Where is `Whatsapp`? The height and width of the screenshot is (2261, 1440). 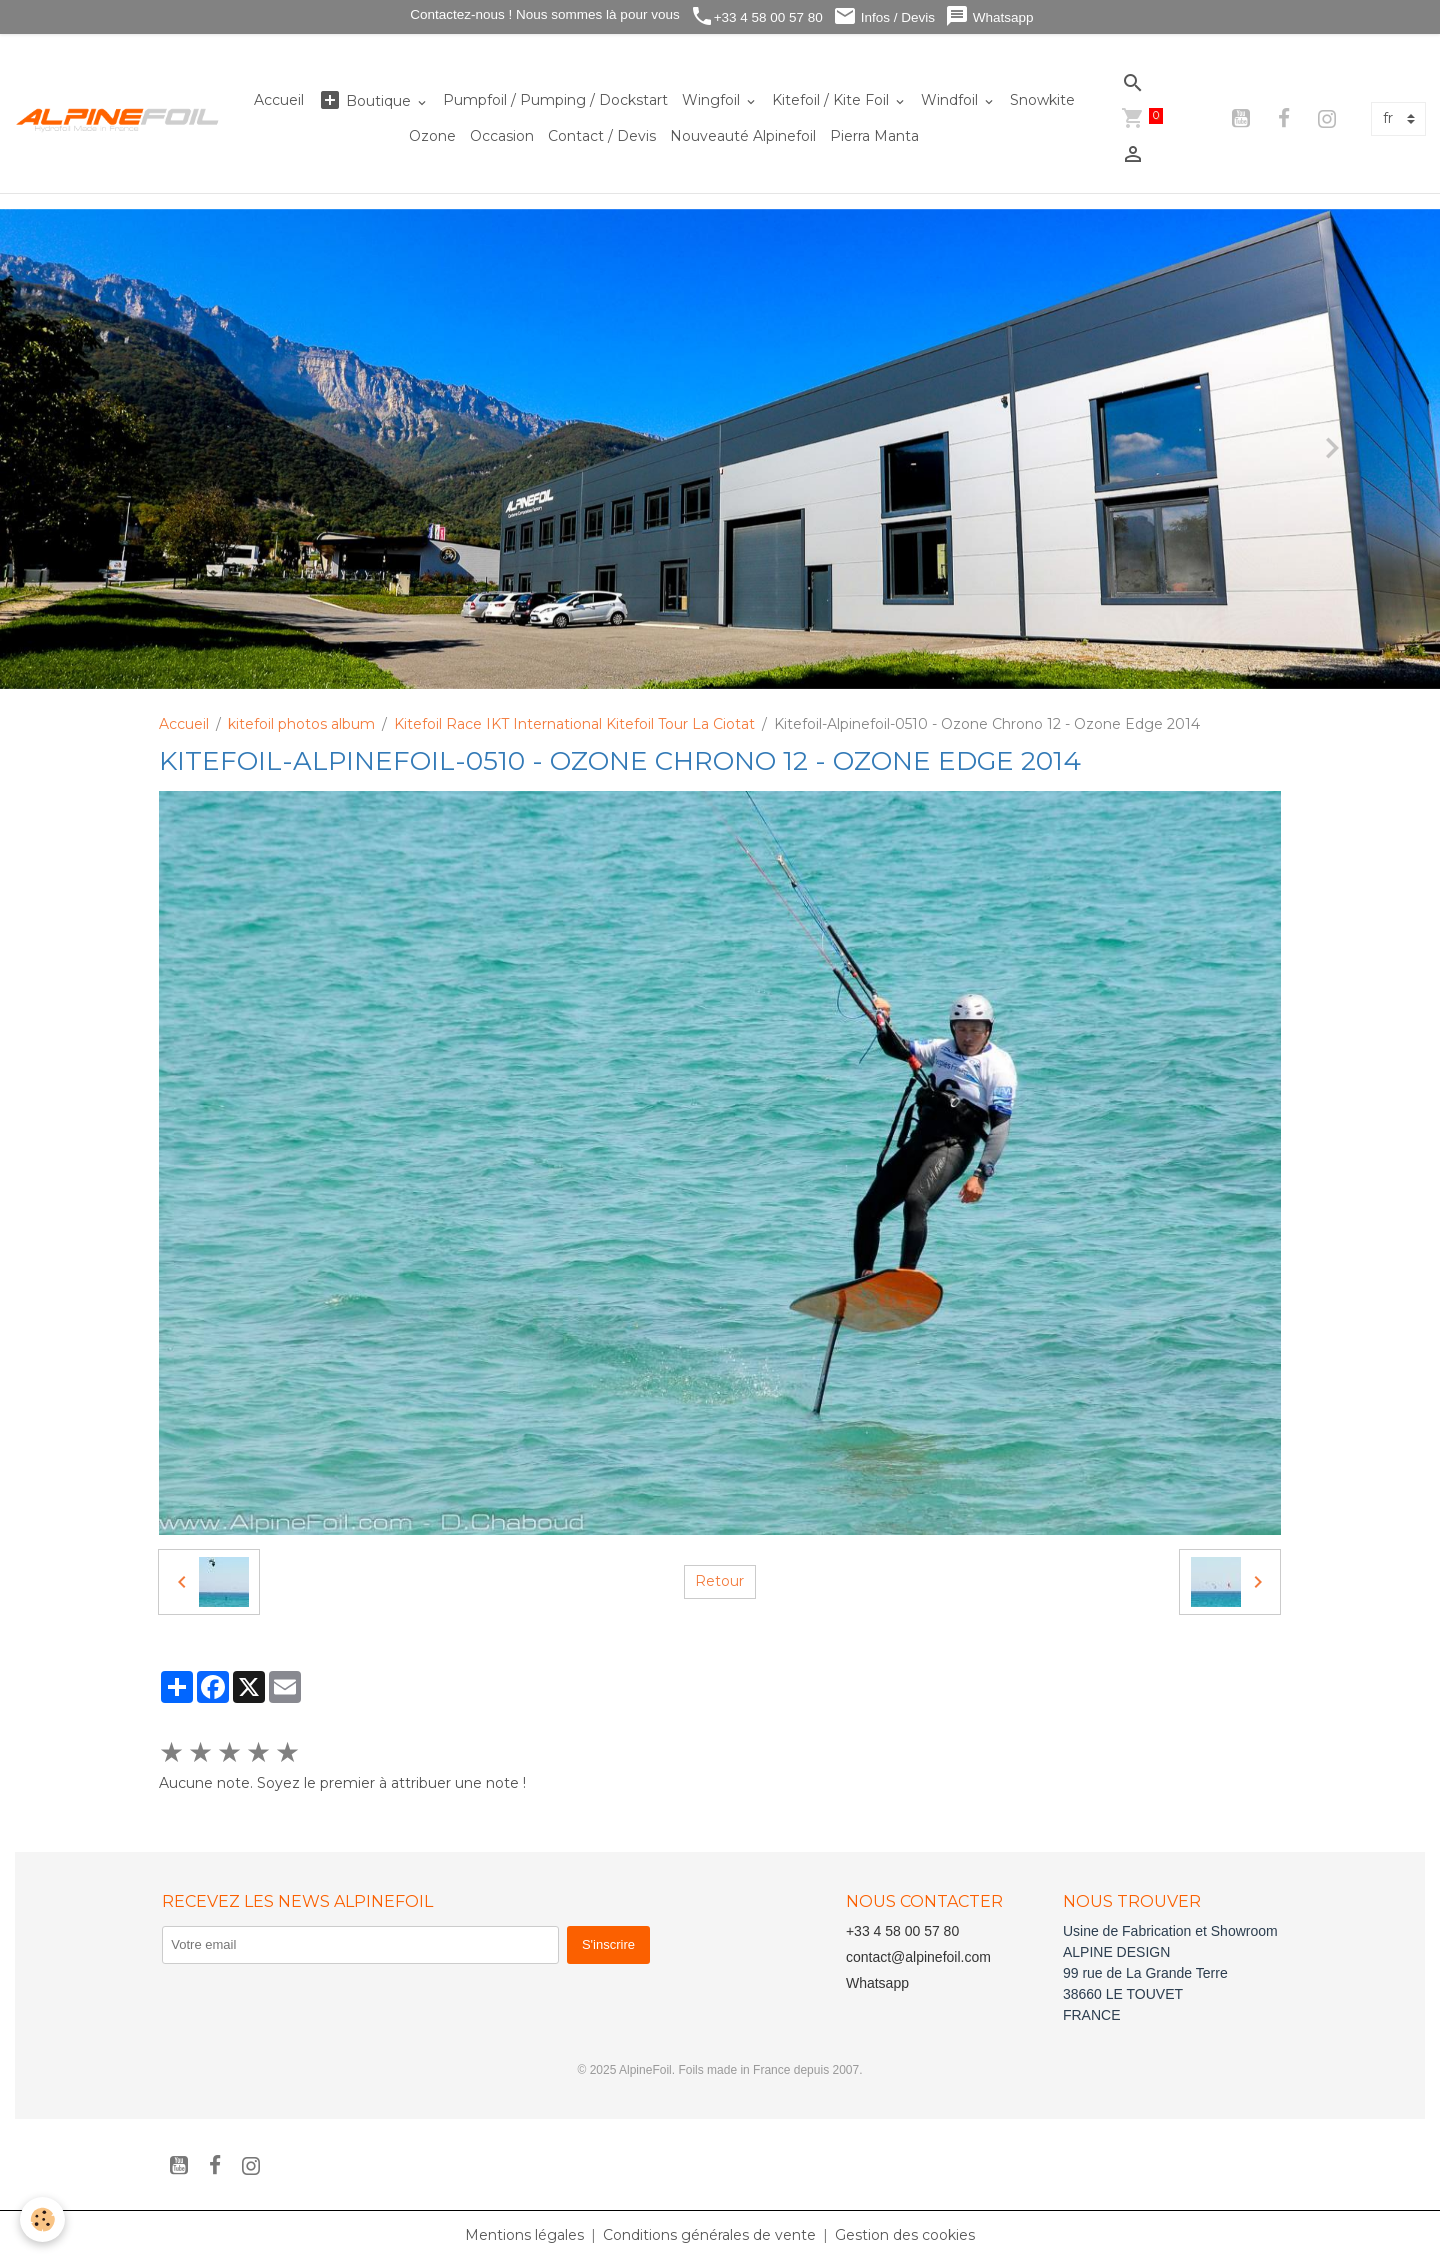 Whatsapp is located at coordinates (989, 16).